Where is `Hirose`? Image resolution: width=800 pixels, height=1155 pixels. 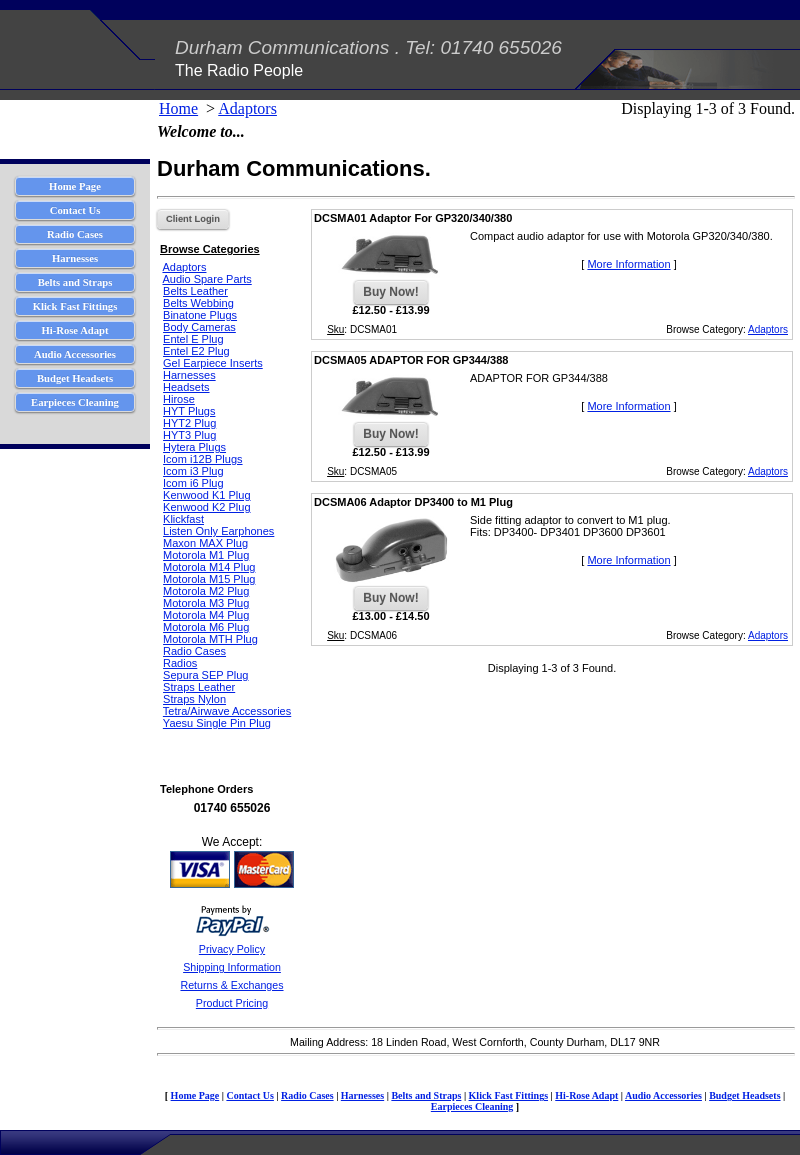 Hirose is located at coordinates (179, 399).